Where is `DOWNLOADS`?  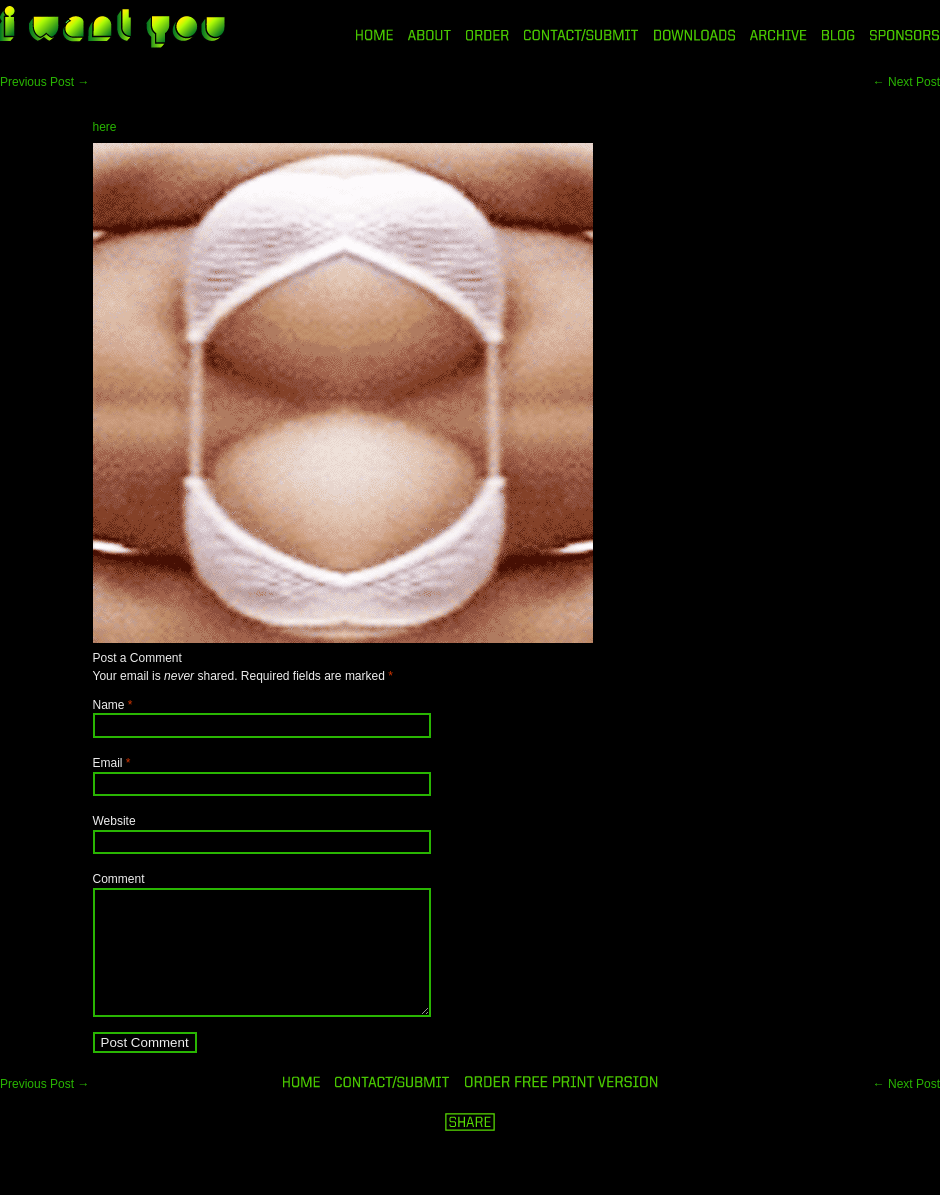 DOWNLOADS is located at coordinates (694, 35).